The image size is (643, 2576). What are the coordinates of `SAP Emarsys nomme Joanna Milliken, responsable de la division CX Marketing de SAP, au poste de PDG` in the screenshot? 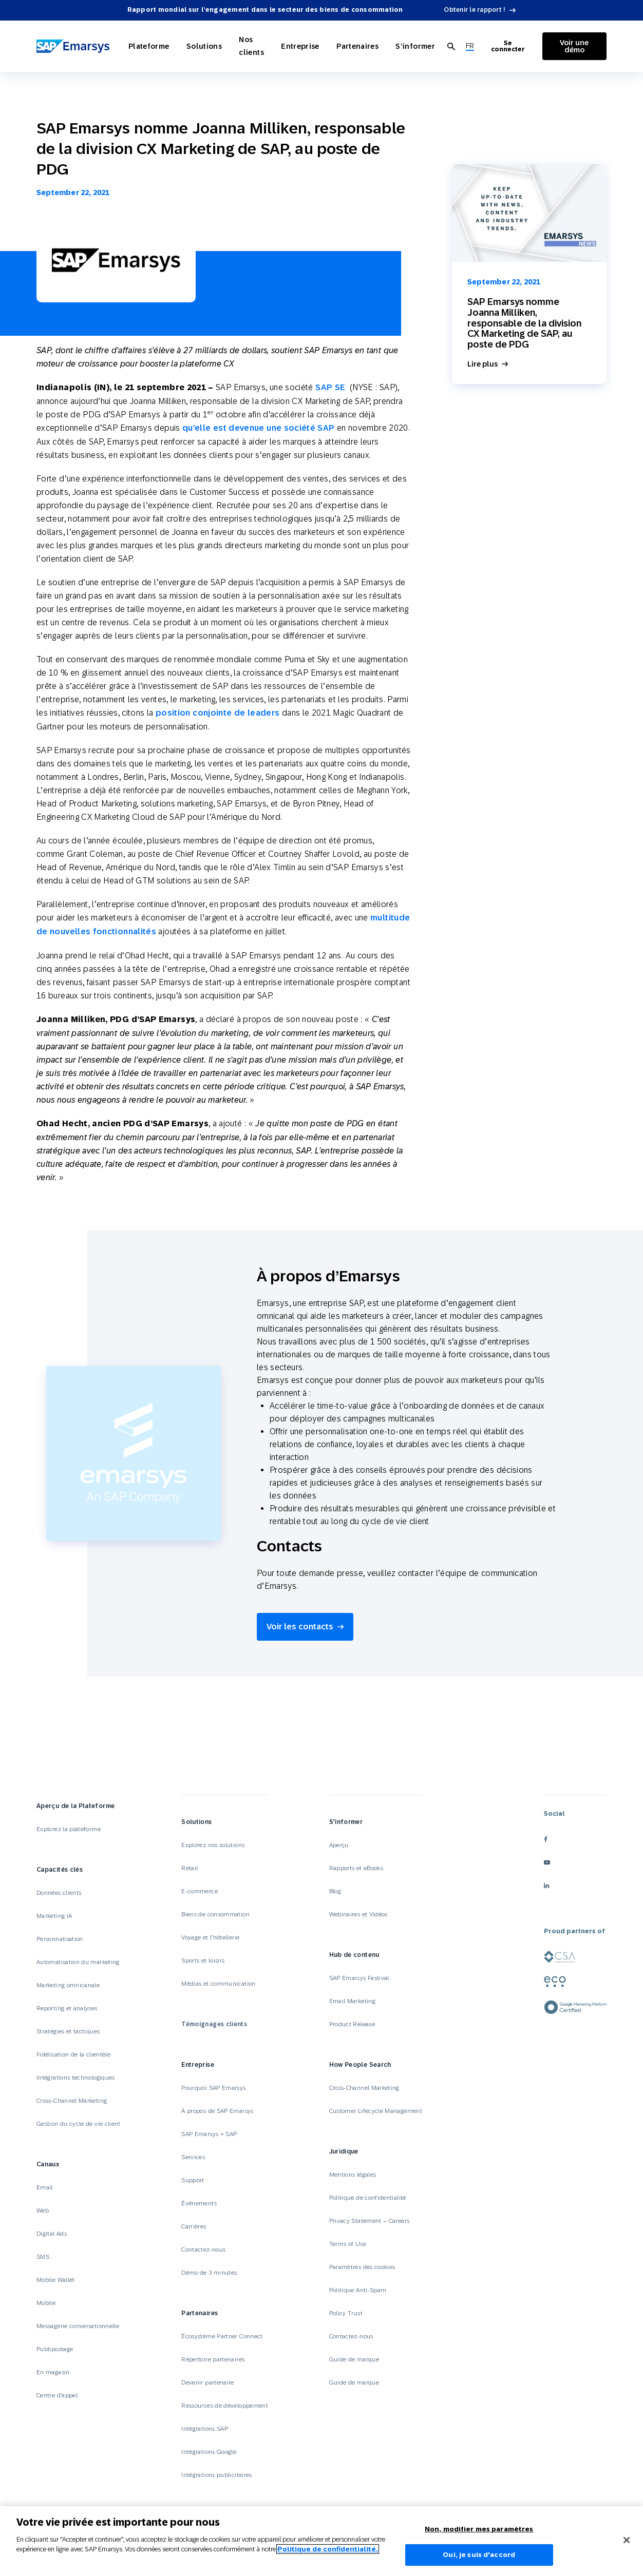 It's located at (524, 323).